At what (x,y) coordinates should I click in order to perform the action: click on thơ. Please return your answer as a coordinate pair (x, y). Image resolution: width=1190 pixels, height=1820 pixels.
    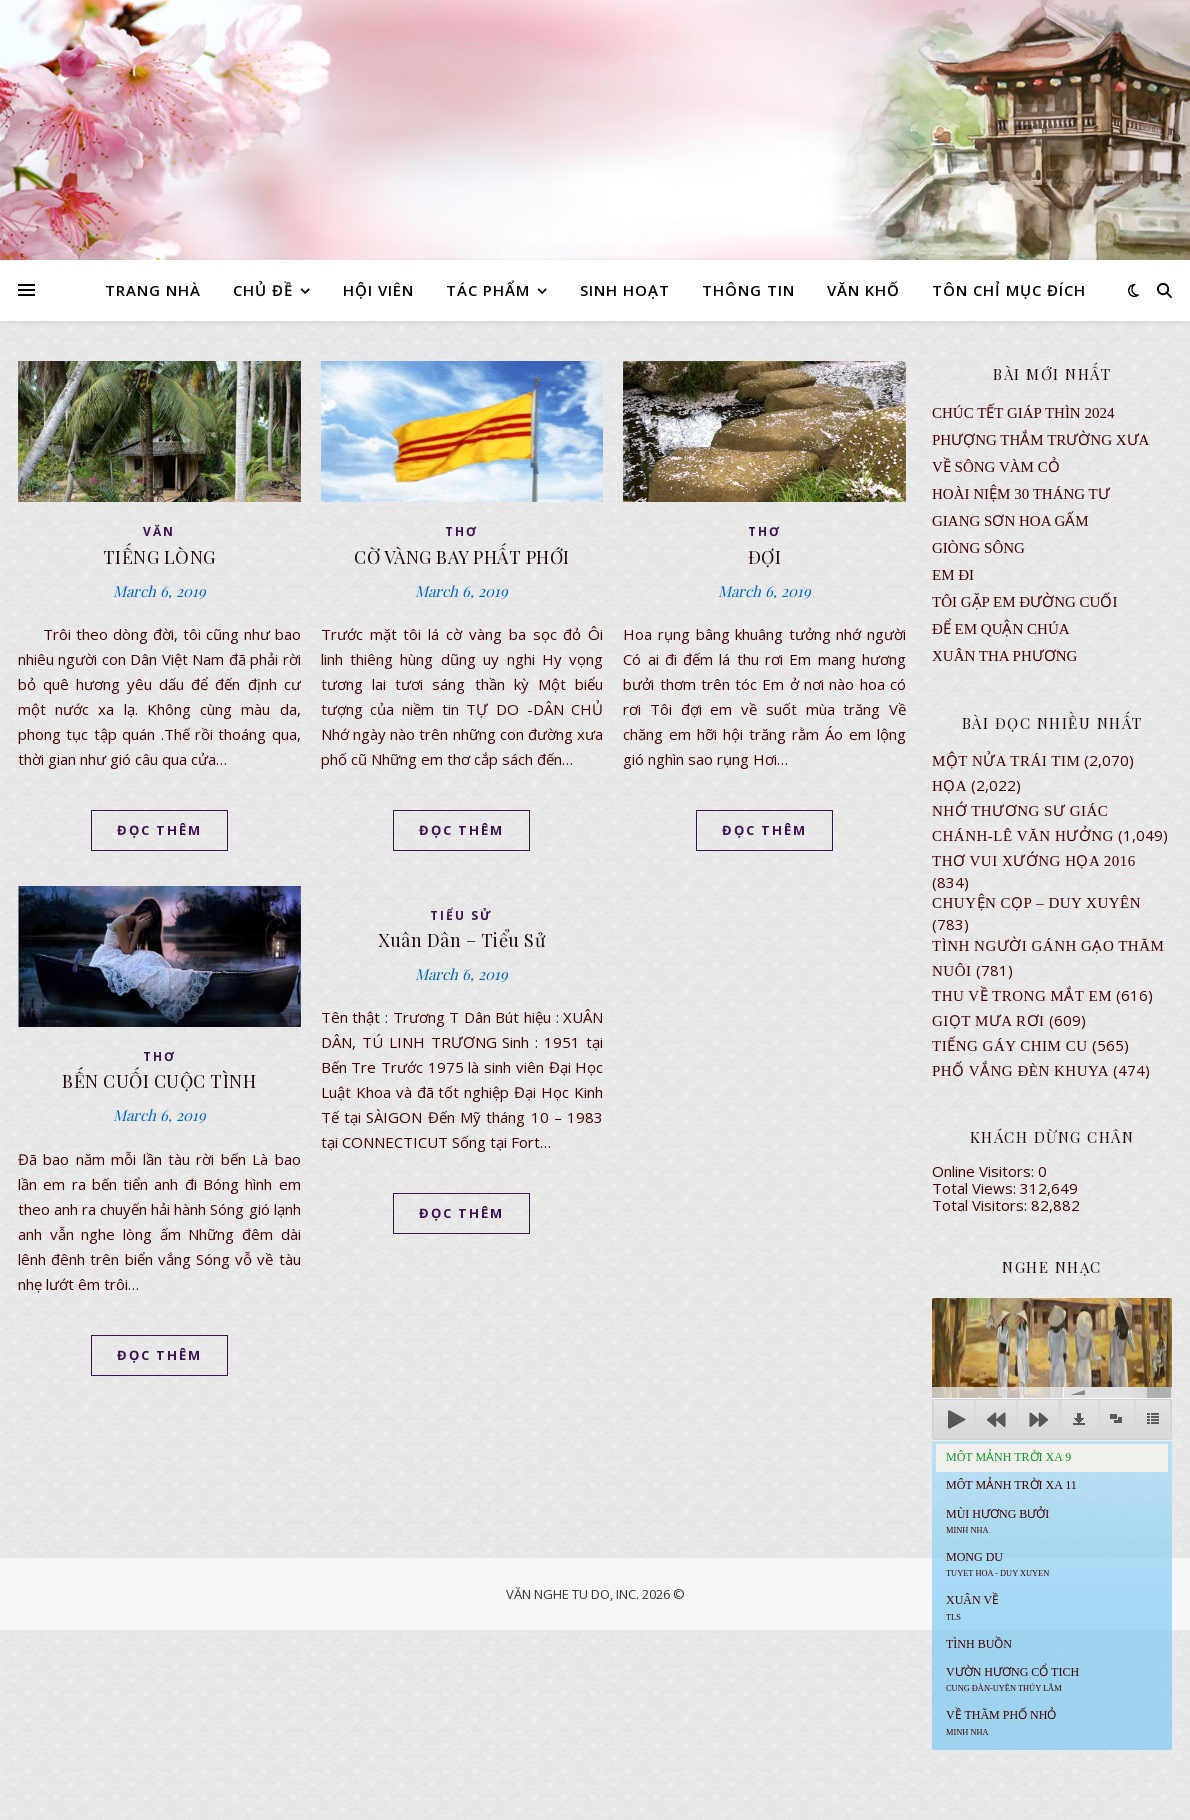
    Looking at the image, I should click on (461, 531).